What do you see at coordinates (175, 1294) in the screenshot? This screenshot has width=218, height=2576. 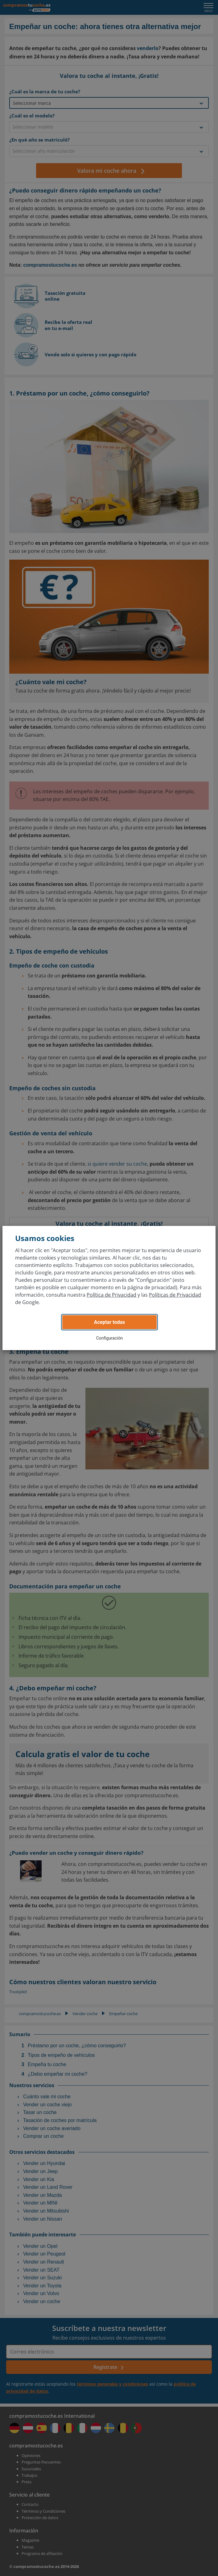 I see `Políticas de Privacidad` at bounding box center [175, 1294].